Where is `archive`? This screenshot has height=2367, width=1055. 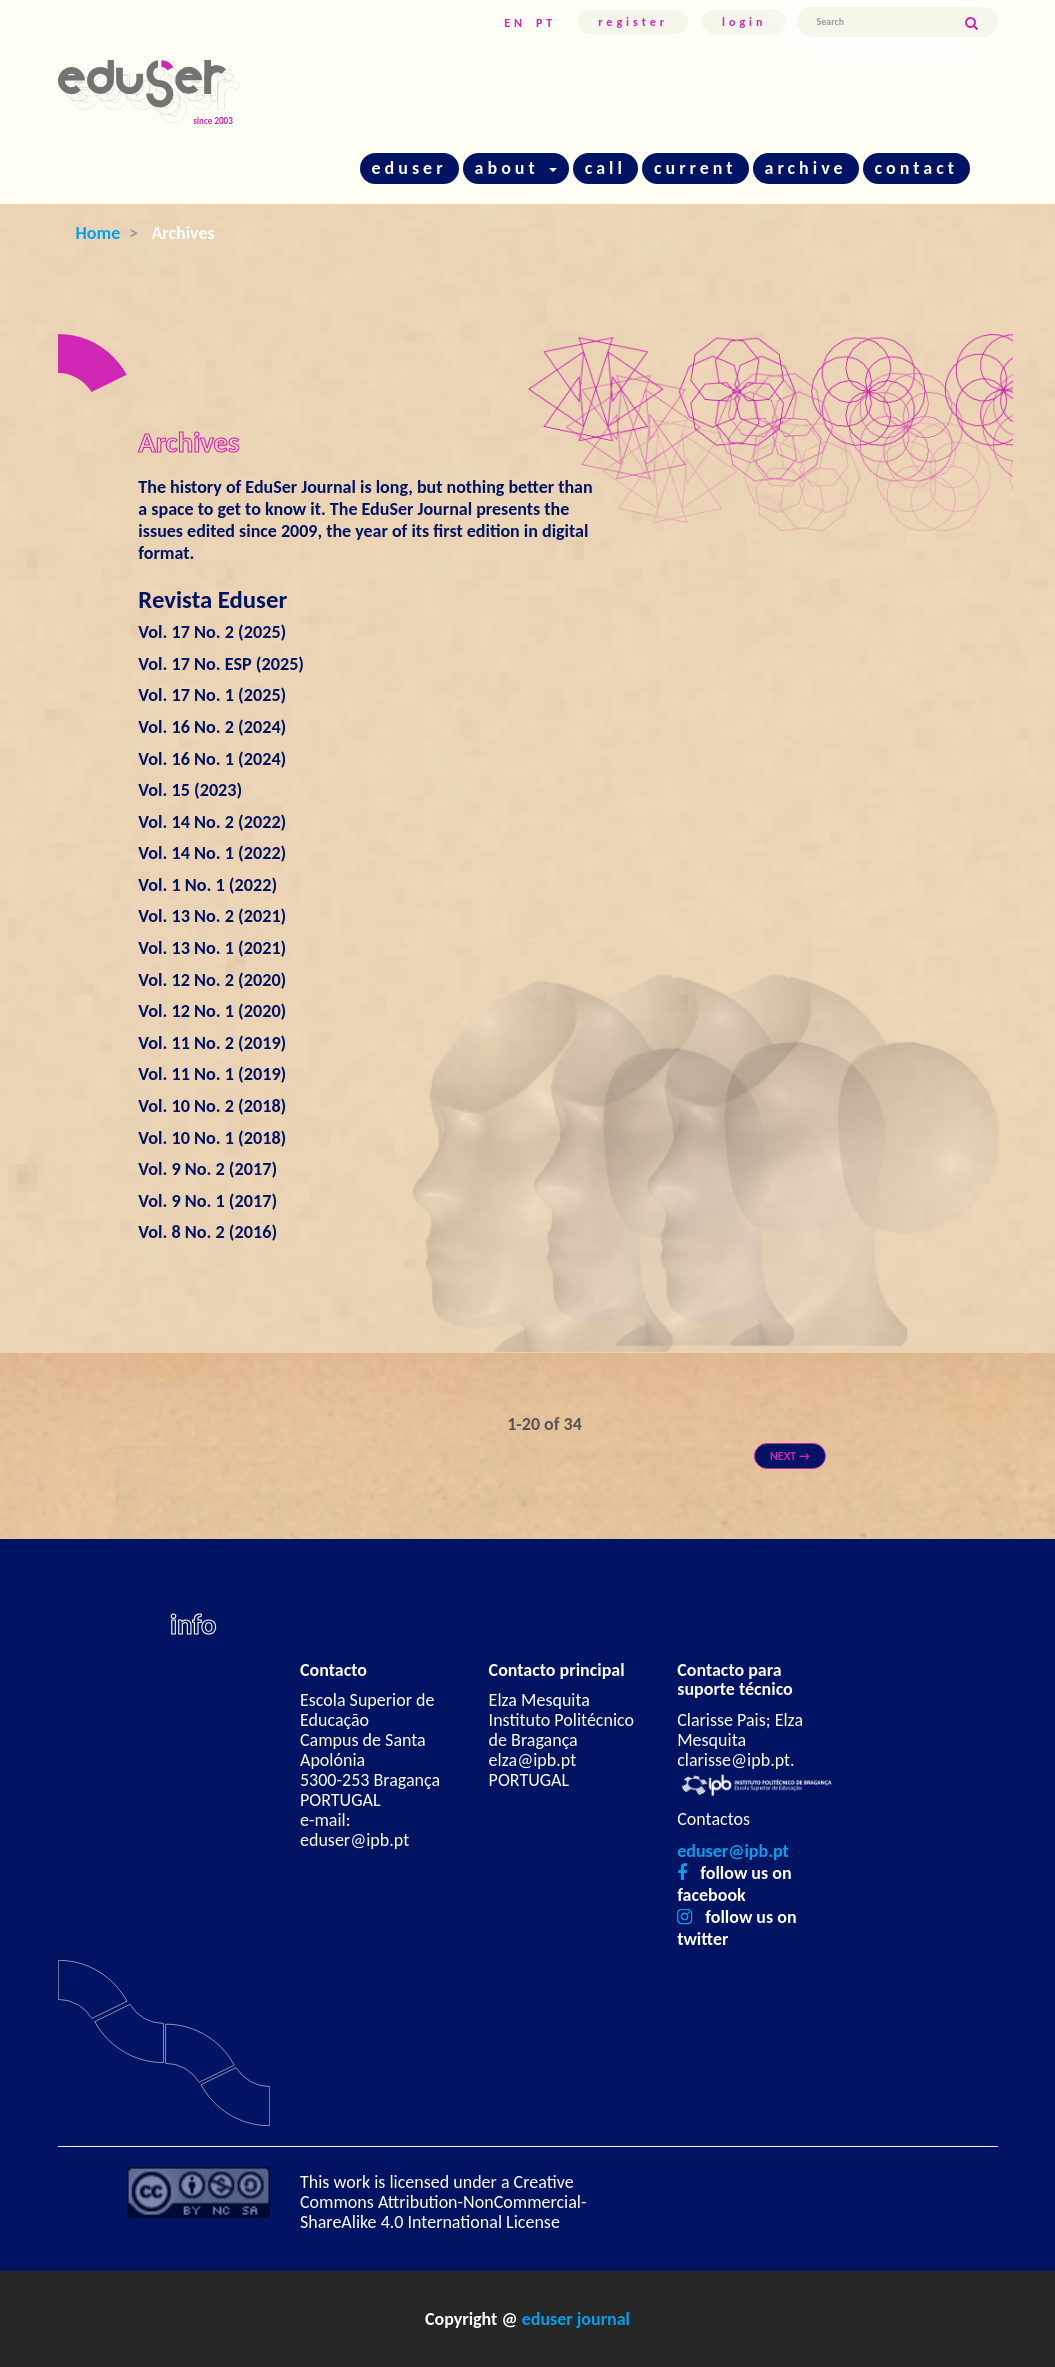
archive is located at coordinates (806, 168).